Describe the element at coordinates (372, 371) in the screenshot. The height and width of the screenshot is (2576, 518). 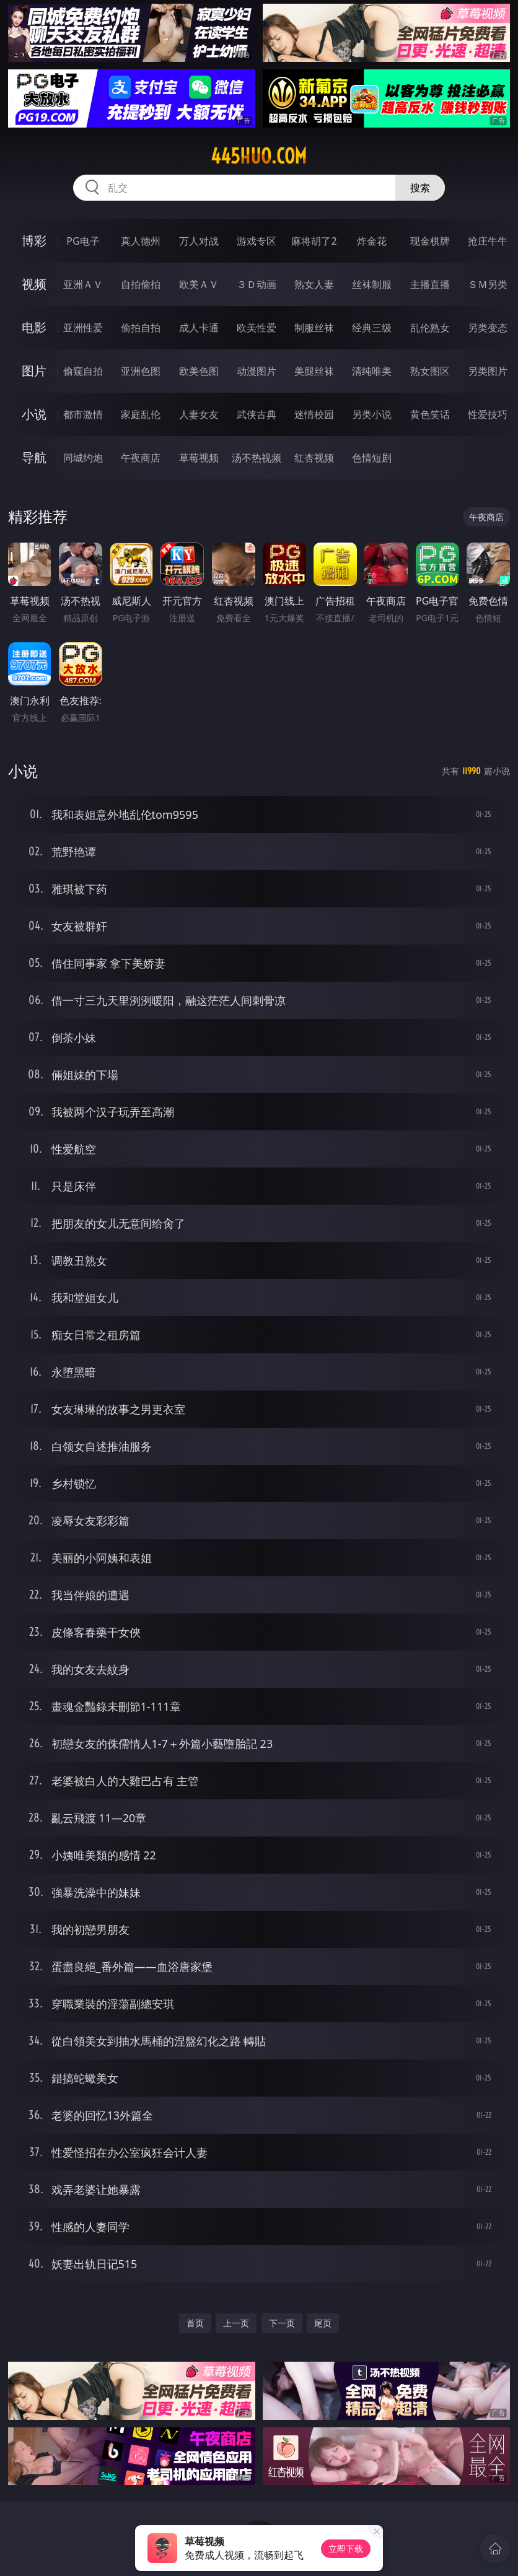
I see `清纯唯美` at that location.